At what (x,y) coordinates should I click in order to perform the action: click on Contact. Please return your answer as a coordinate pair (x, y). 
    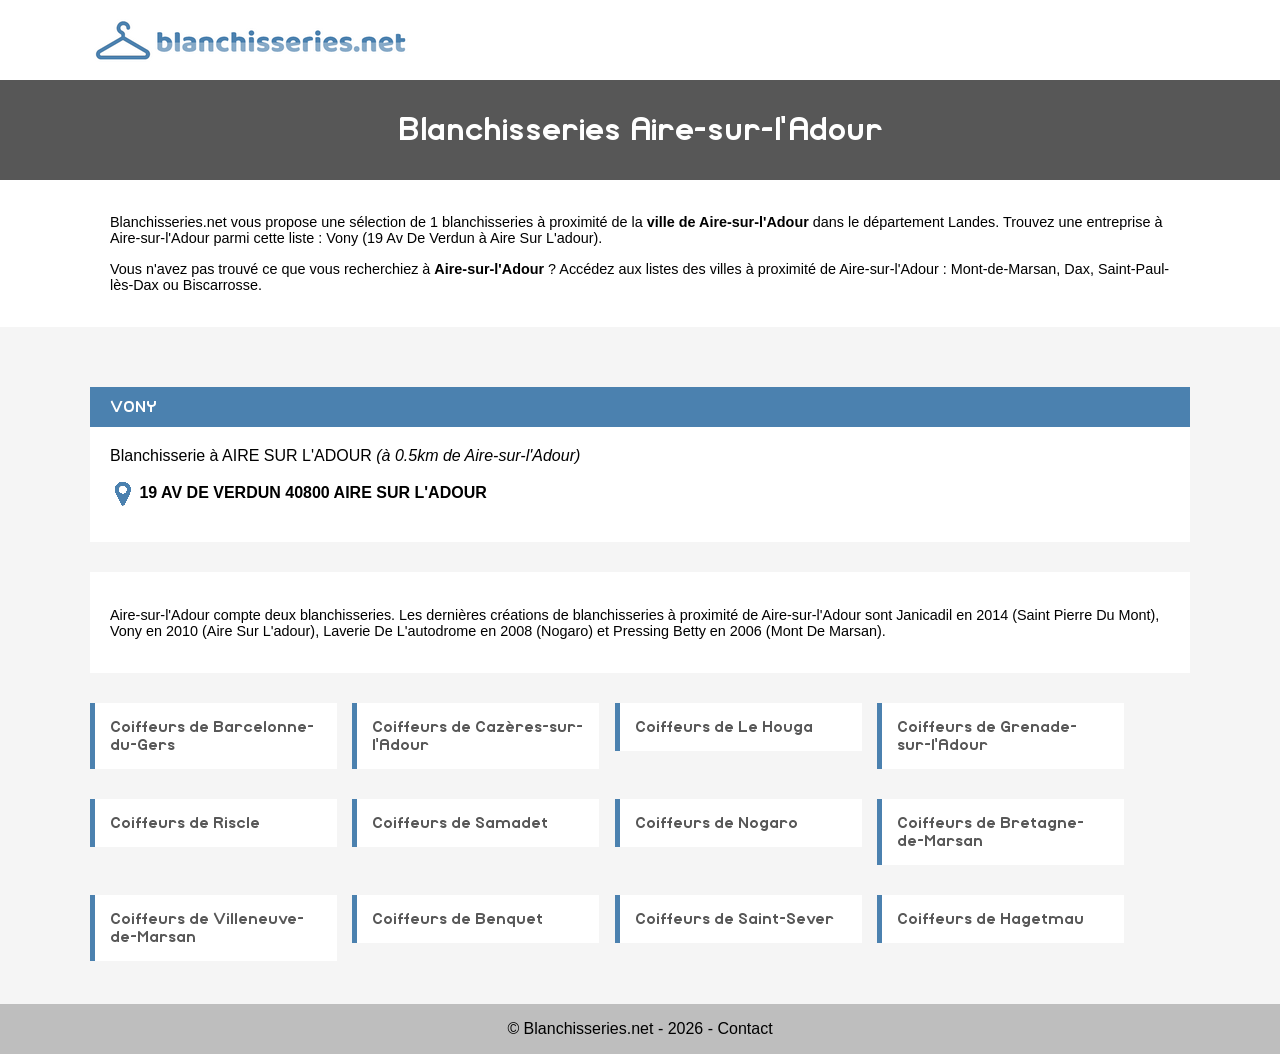
    Looking at the image, I should click on (744, 1028).